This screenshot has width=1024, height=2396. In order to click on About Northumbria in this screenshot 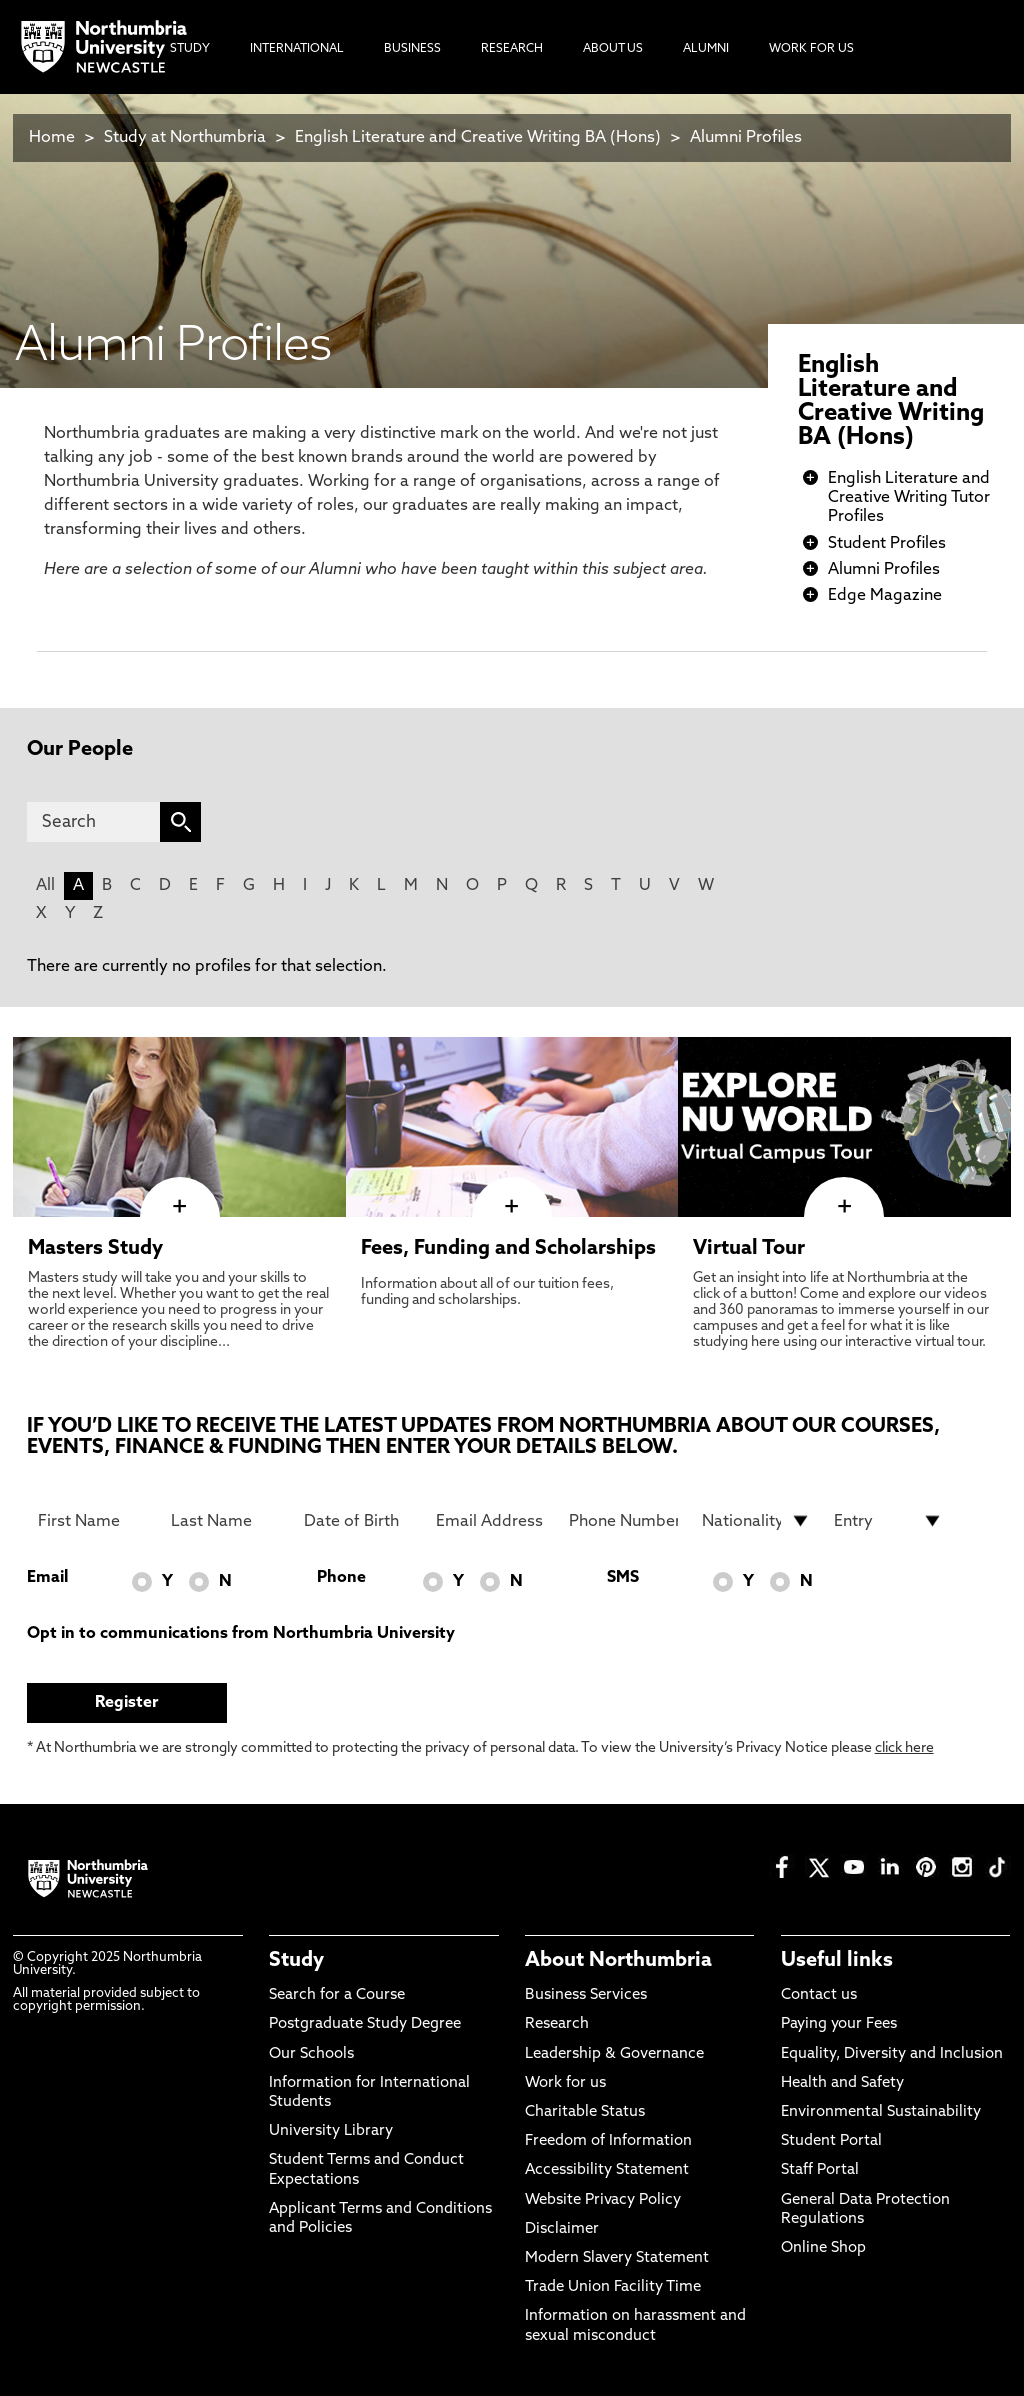, I will do `click(618, 1961)`.